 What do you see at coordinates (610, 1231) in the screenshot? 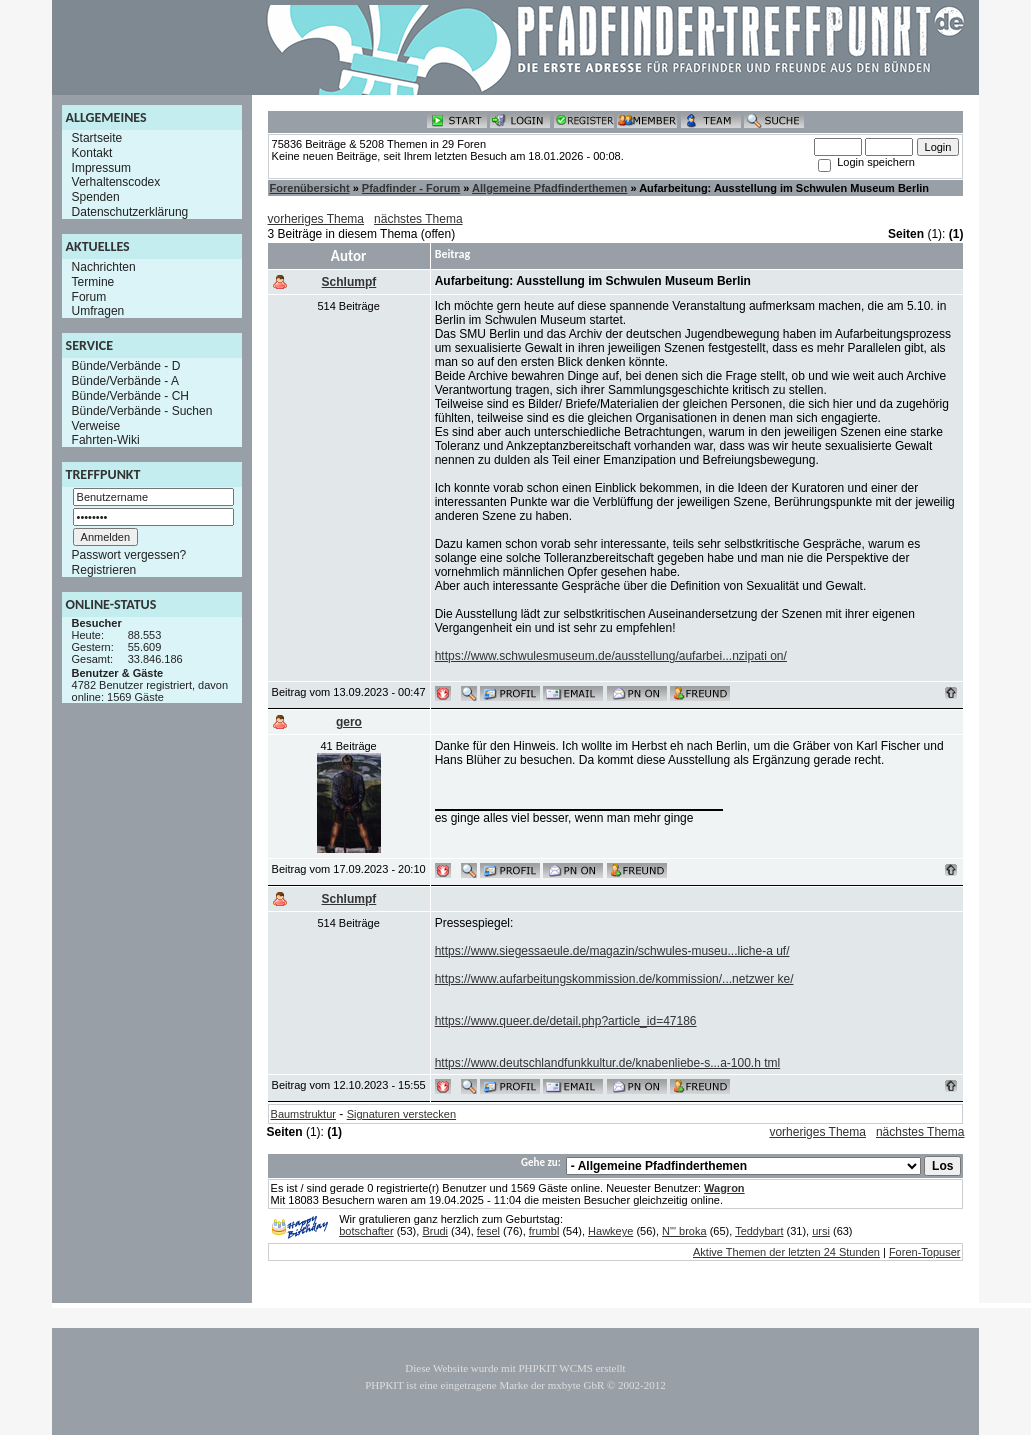
I see `Hawkeye` at bounding box center [610, 1231].